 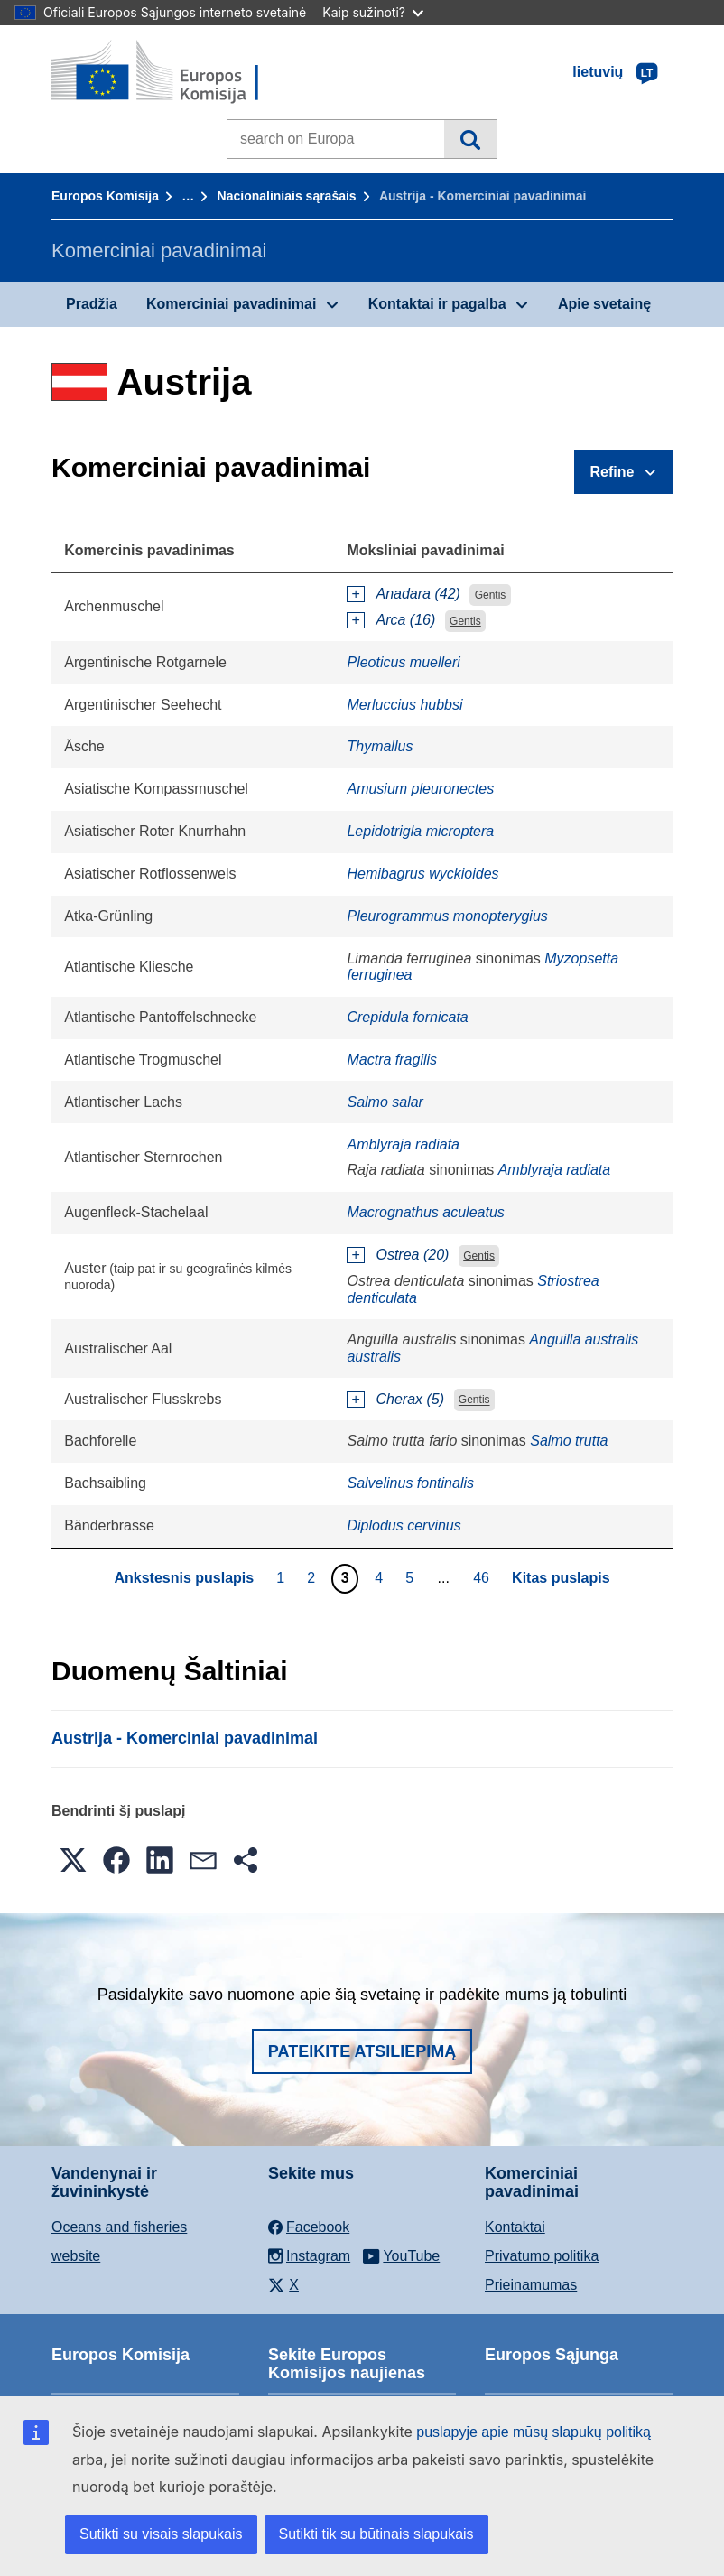 What do you see at coordinates (420, 788) in the screenshot?
I see `Amusium pleuronectes` at bounding box center [420, 788].